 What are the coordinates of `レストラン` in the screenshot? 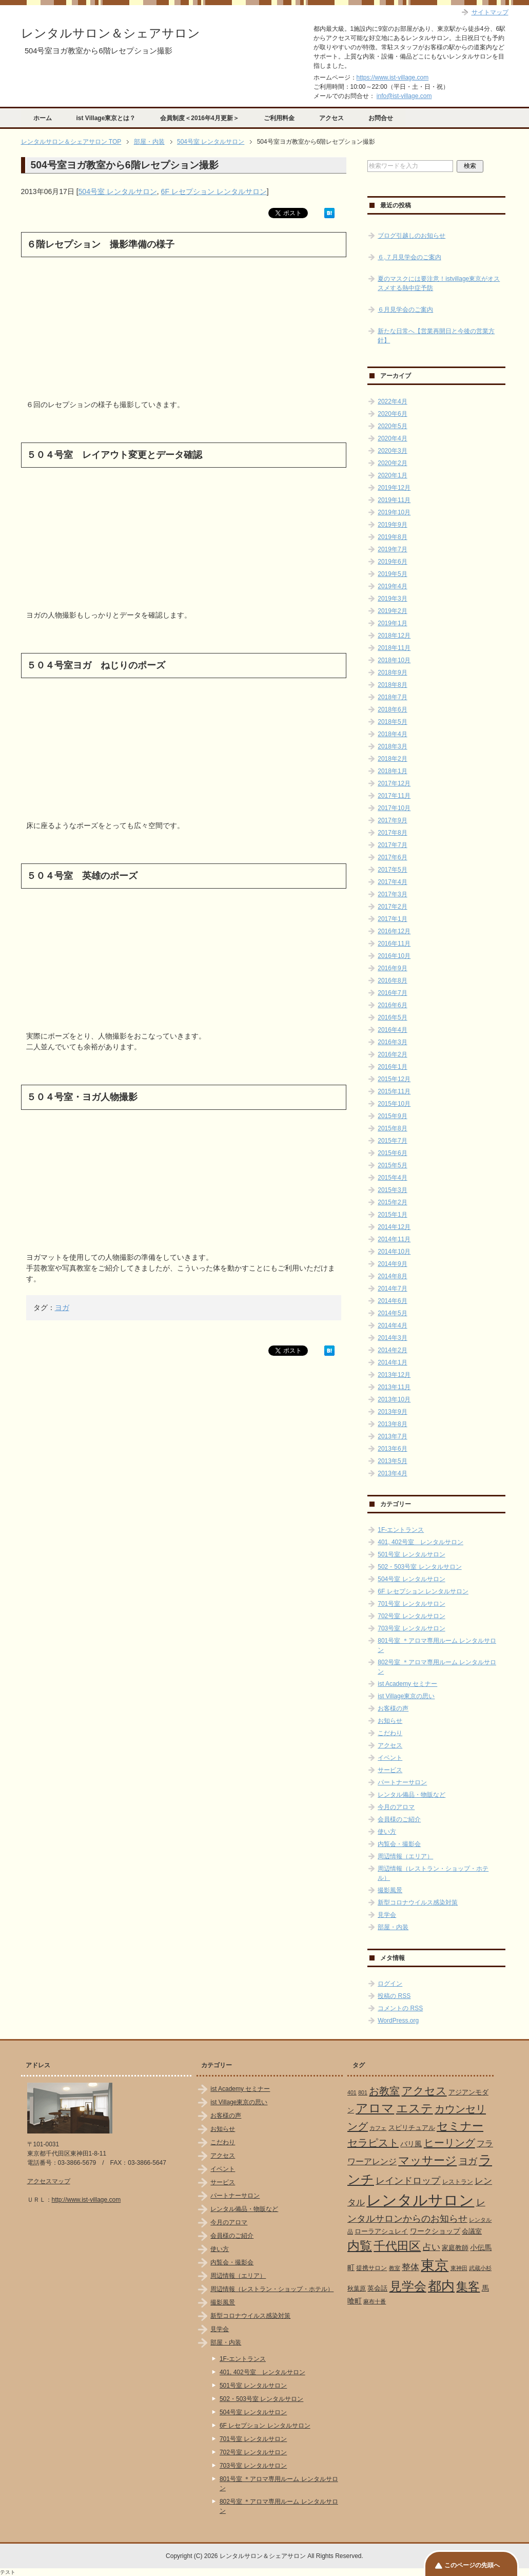 It's located at (457, 2181).